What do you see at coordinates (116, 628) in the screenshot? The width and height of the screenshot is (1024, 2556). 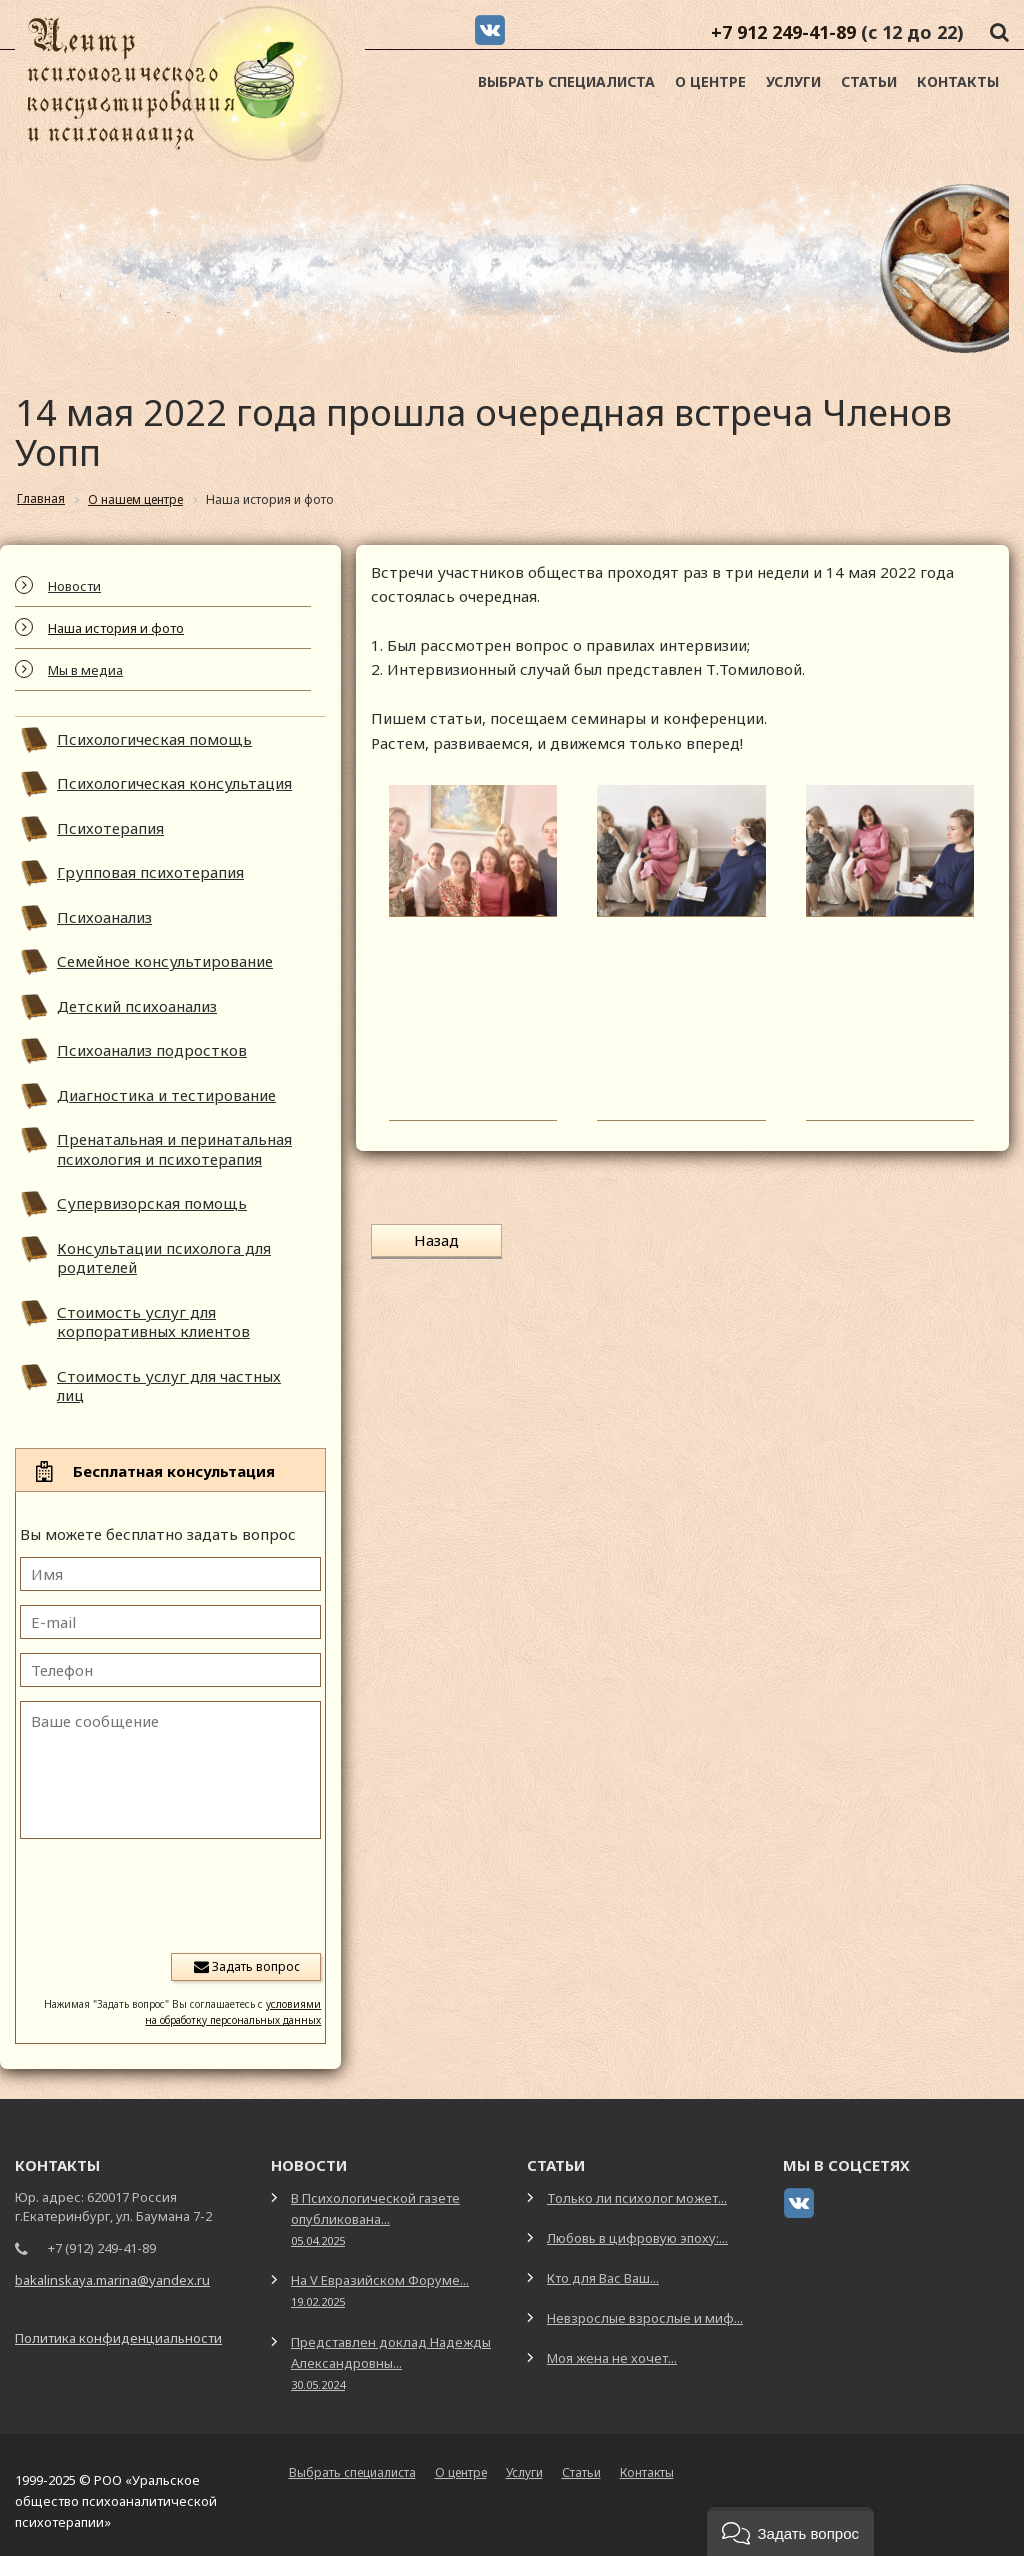 I see `Наша история и фото` at bounding box center [116, 628].